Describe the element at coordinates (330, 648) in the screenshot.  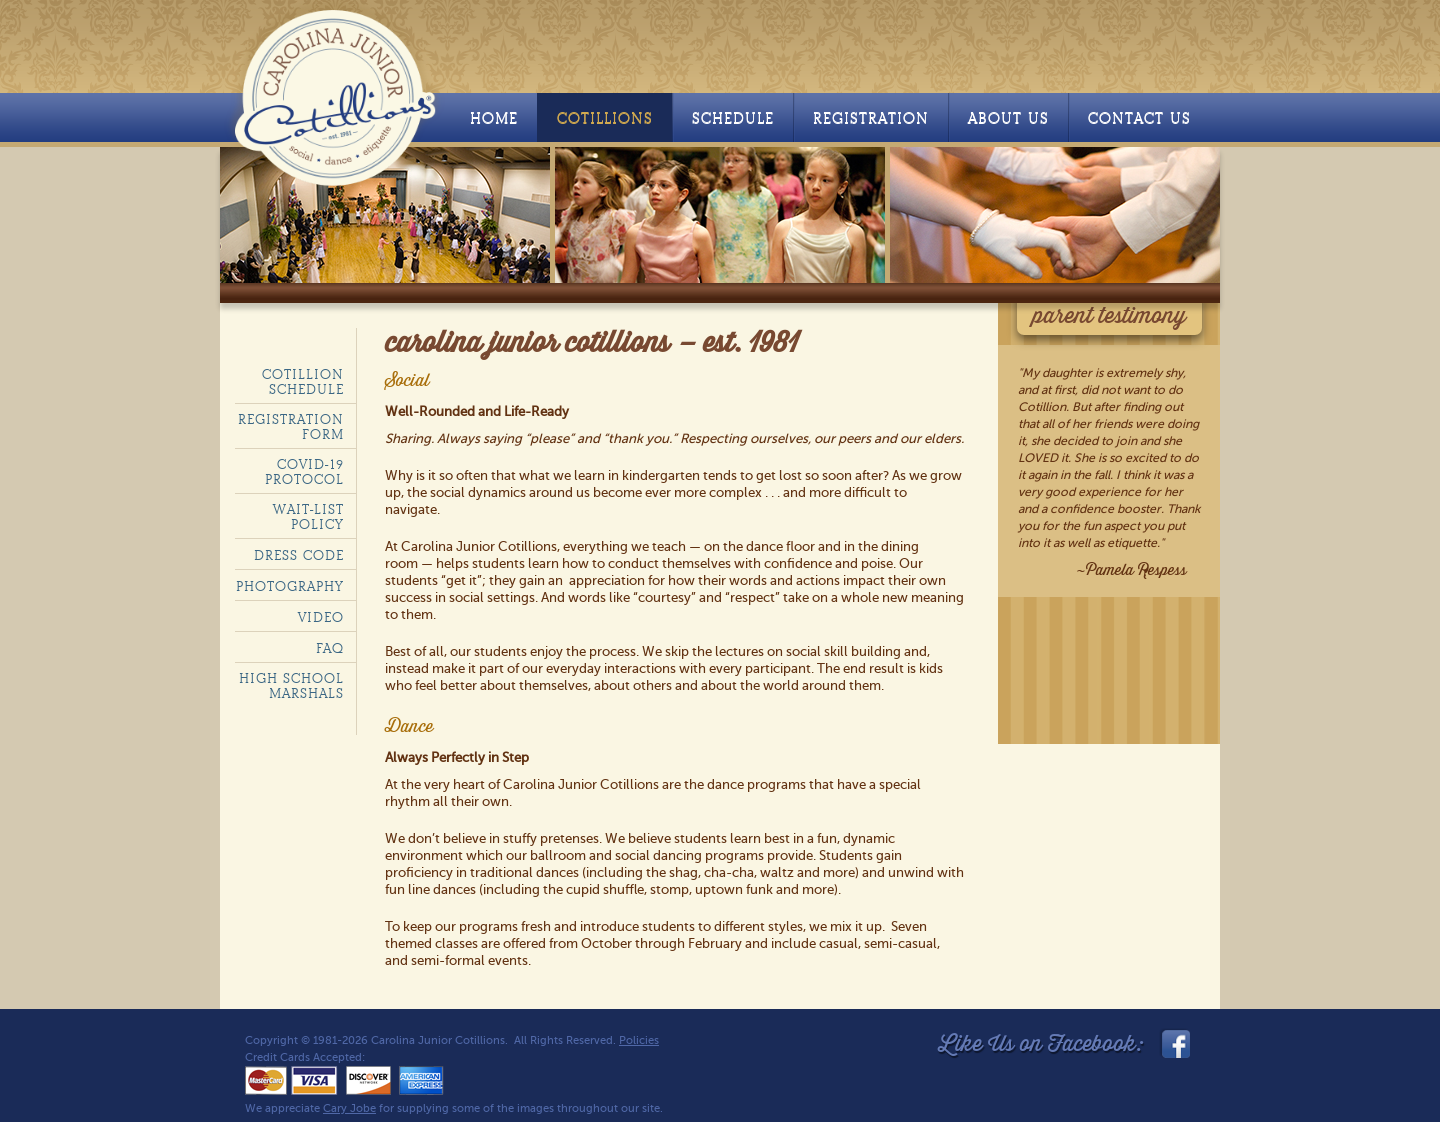
I see `FAQ` at that location.